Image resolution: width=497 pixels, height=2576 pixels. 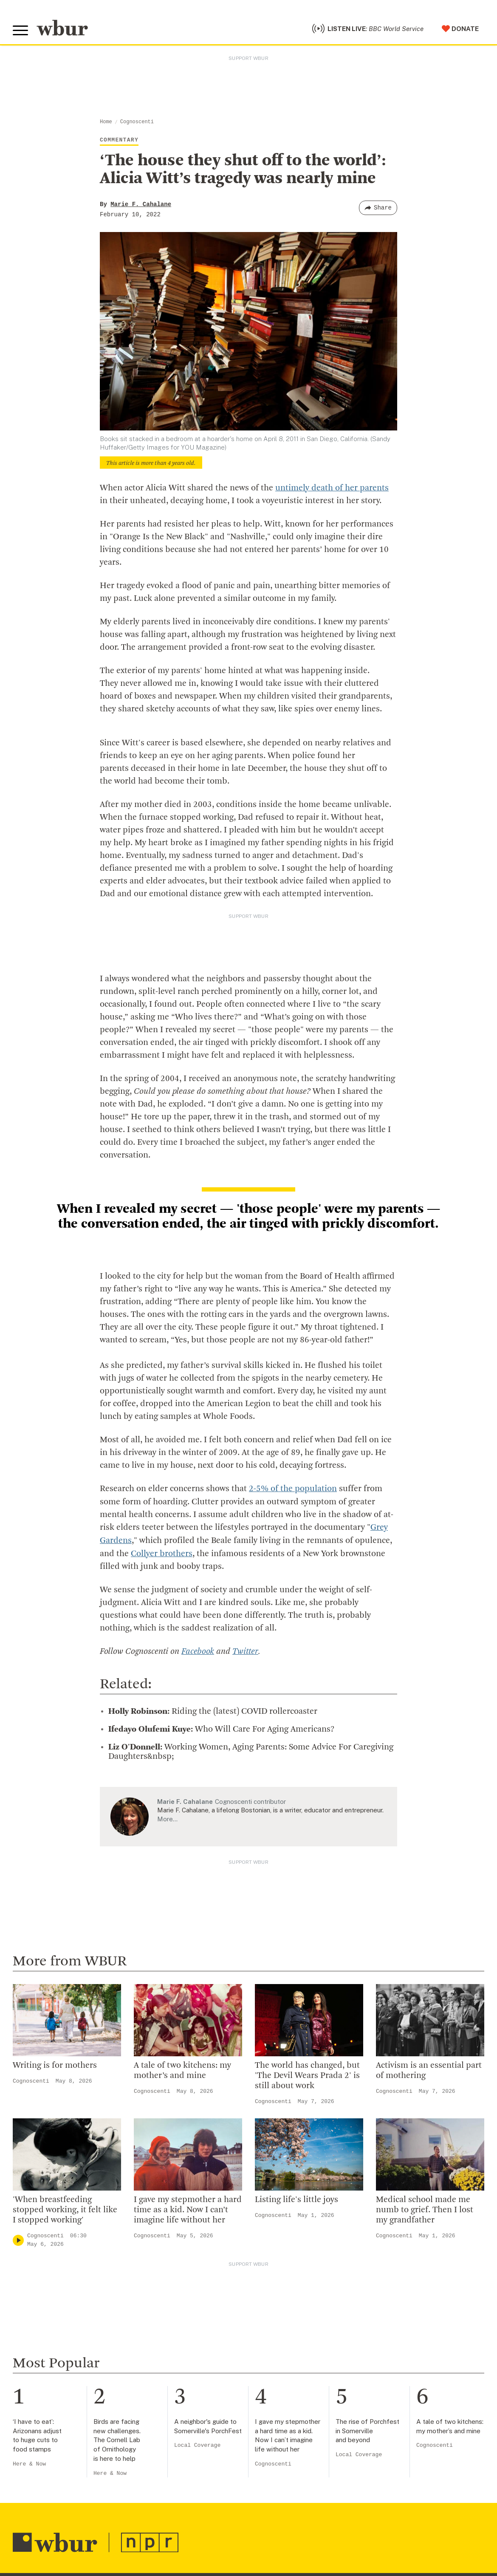 What do you see at coordinates (284, 2438) in the screenshot?
I see `Volunteer` at bounding box center [284, 2438].